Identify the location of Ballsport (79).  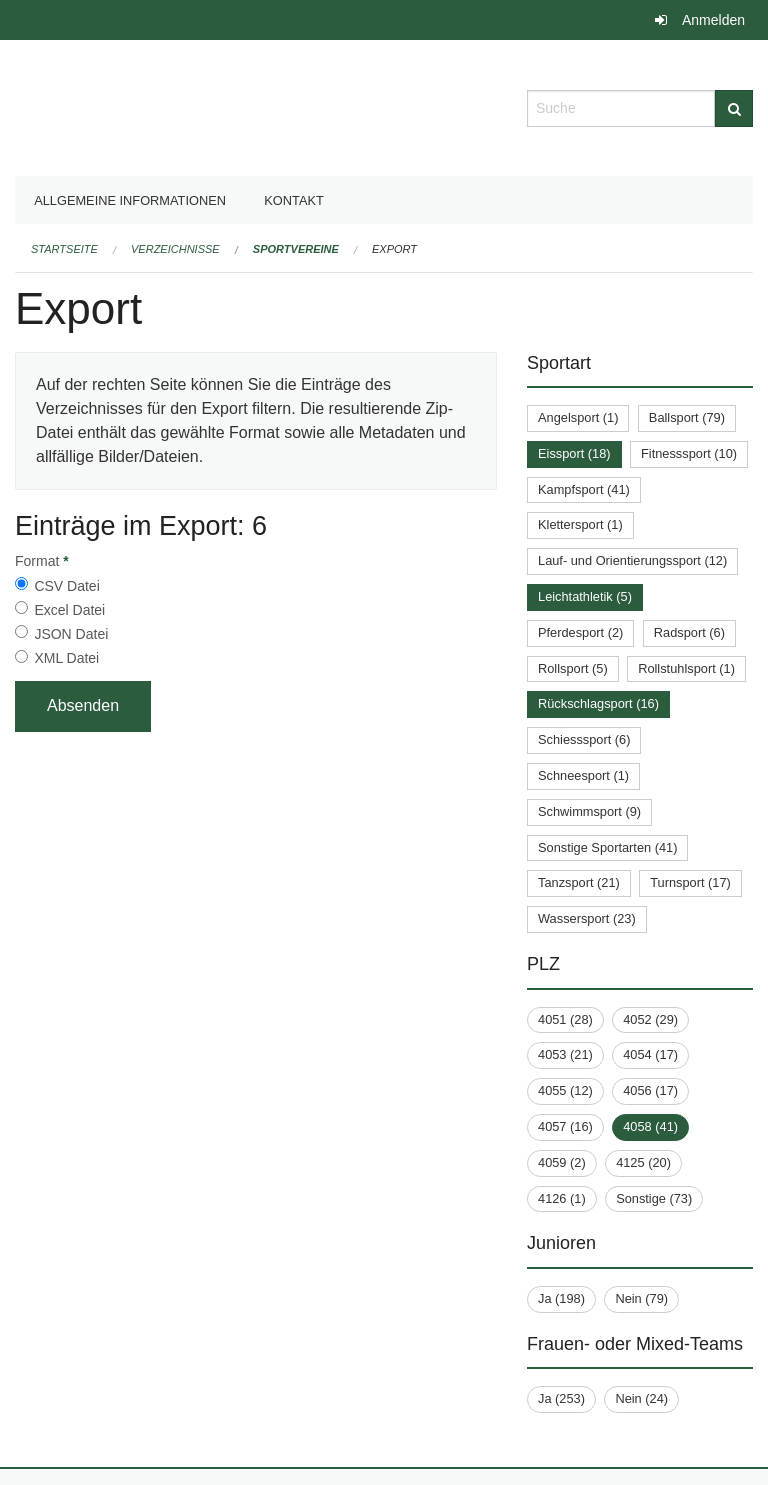
(687, 417).